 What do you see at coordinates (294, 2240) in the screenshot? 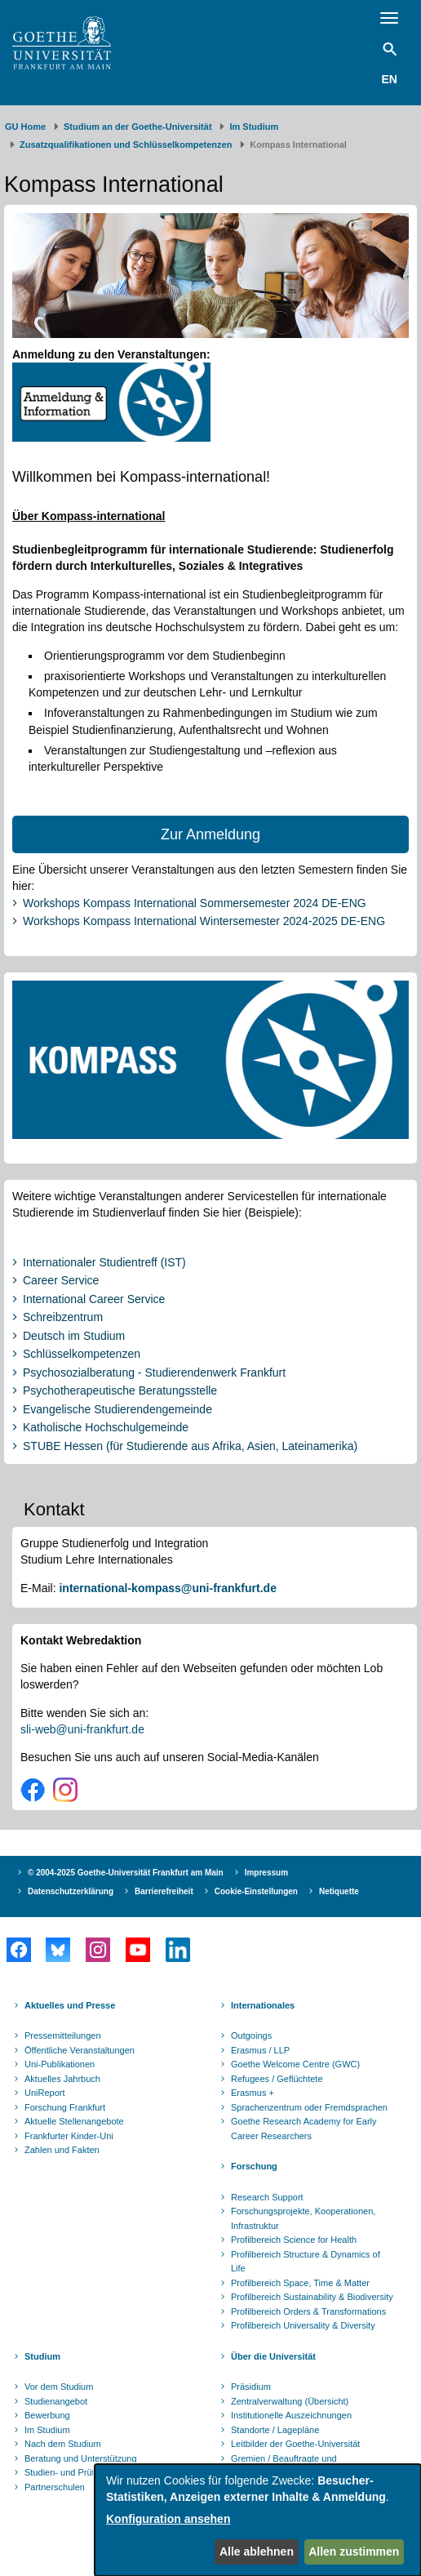
I see `Profilbereich Science for Health` at bounding box center [294, 2240].